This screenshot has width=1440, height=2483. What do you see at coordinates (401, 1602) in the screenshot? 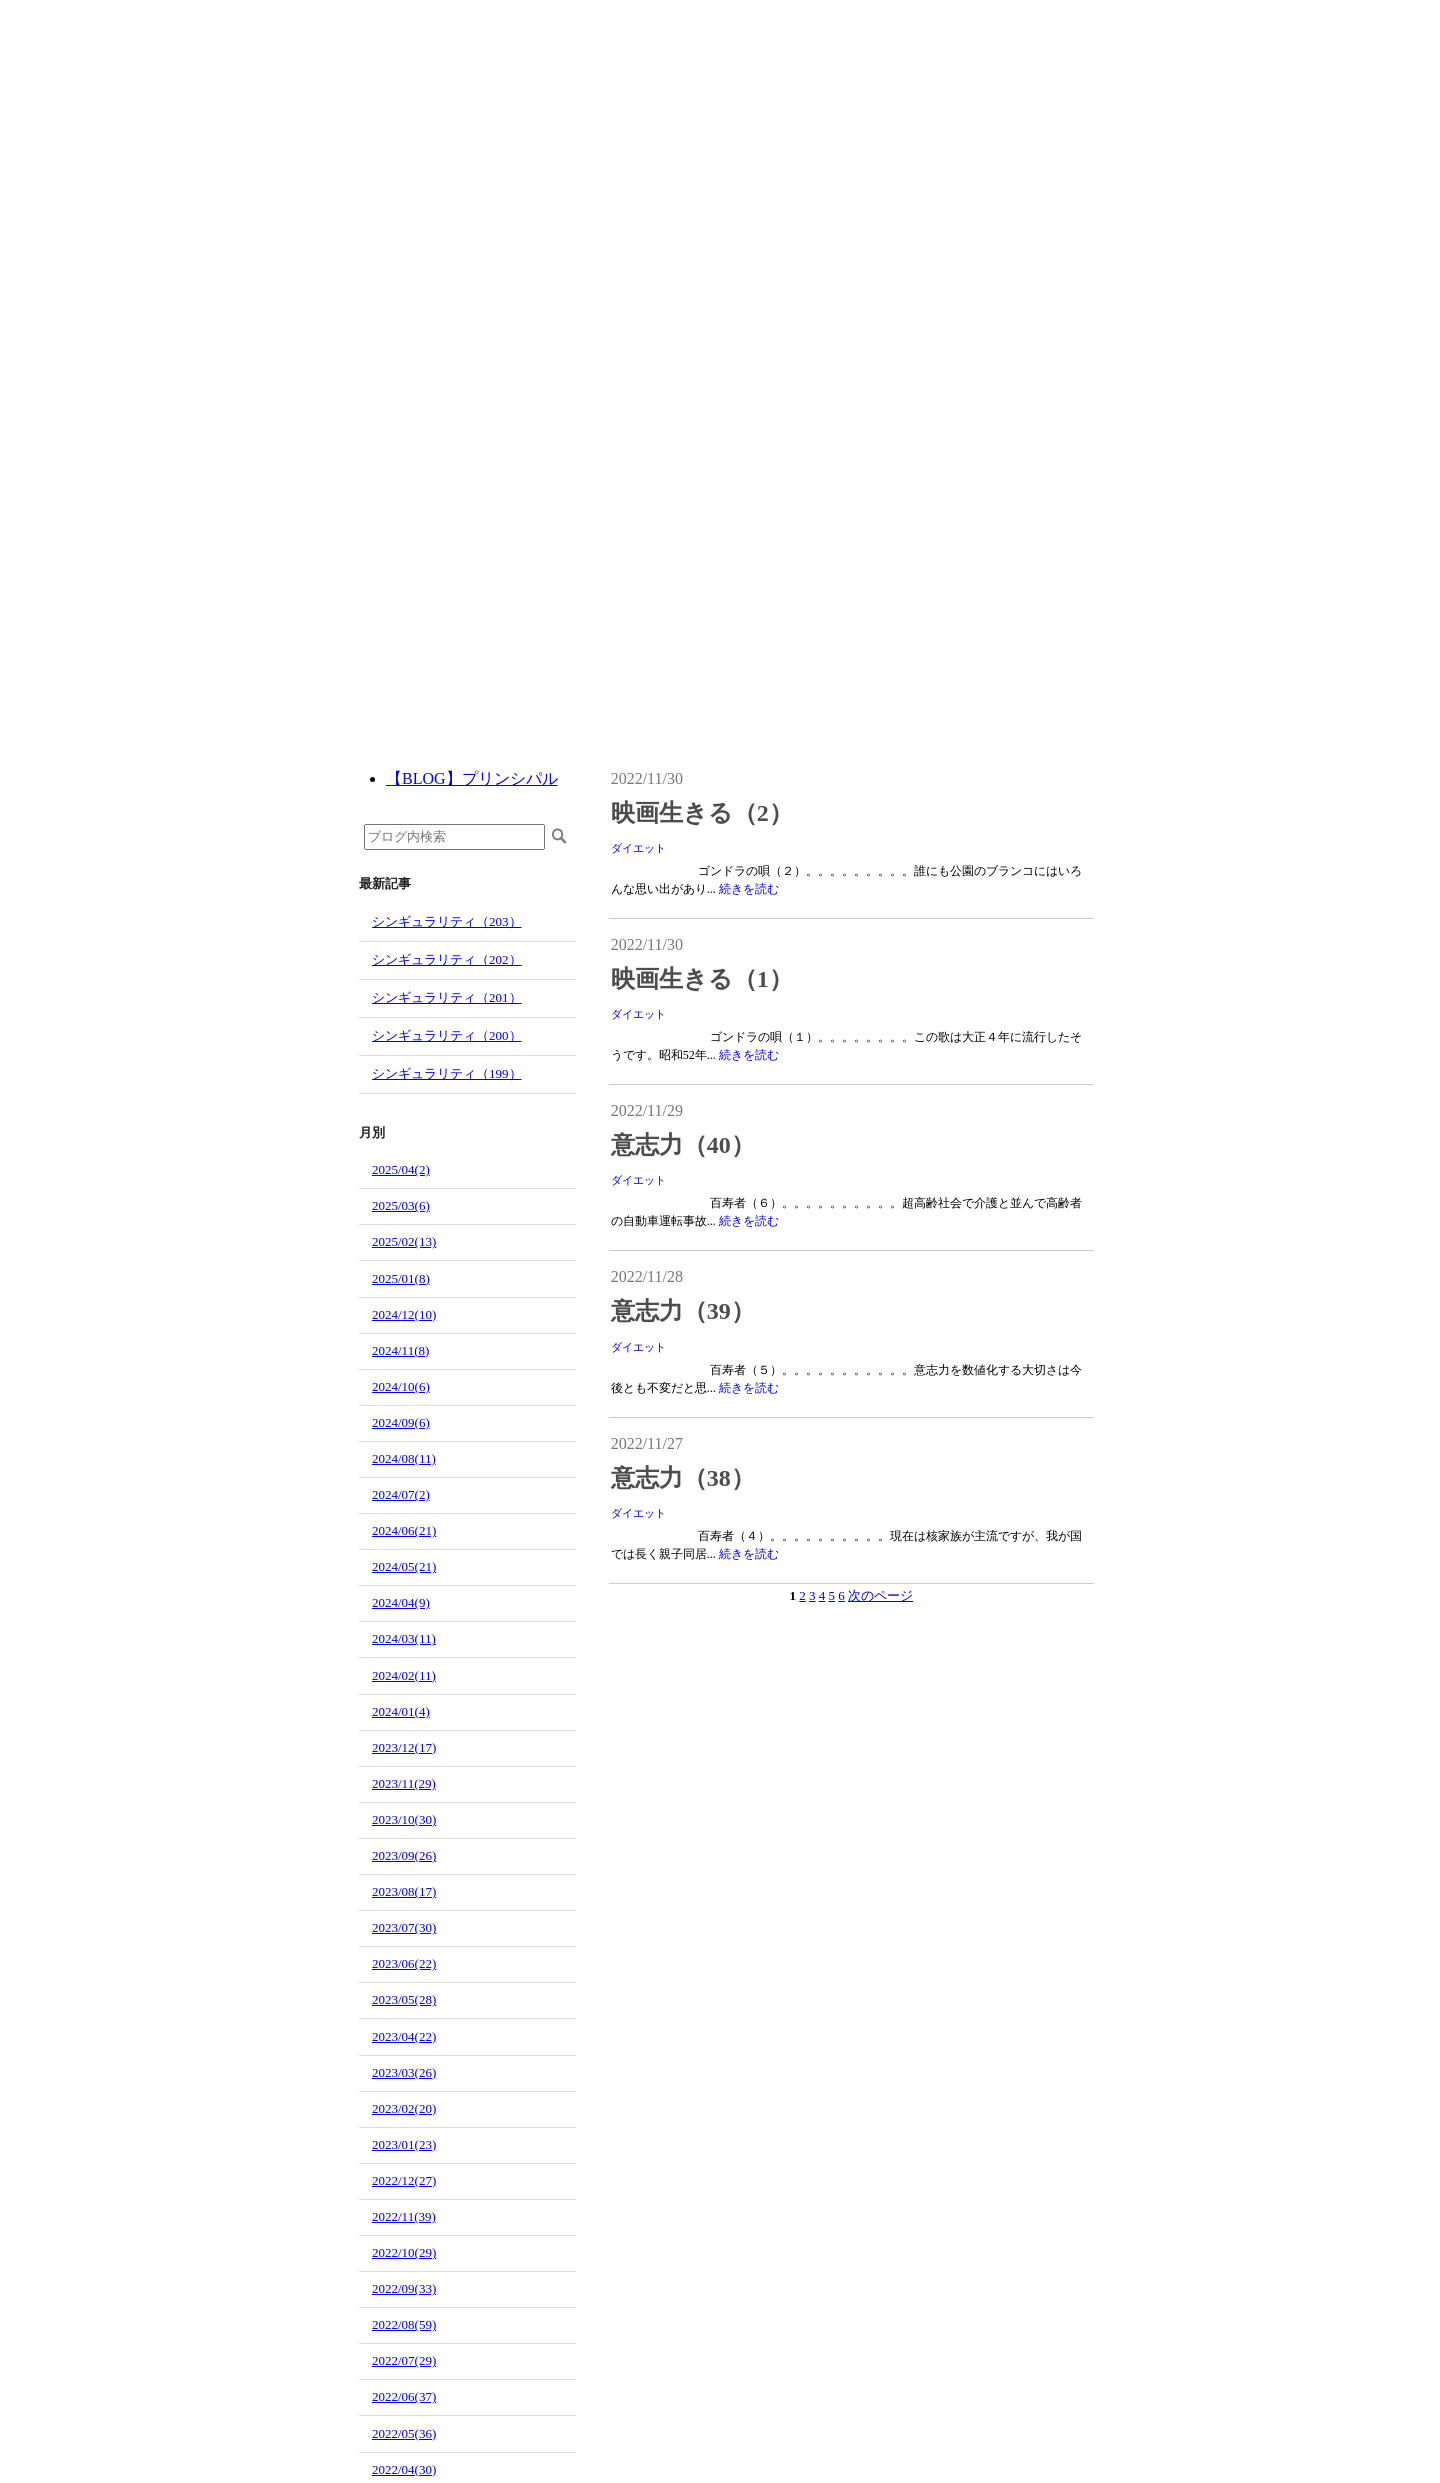
I see `2024/04(9)` at bounding box center [401, 1602].